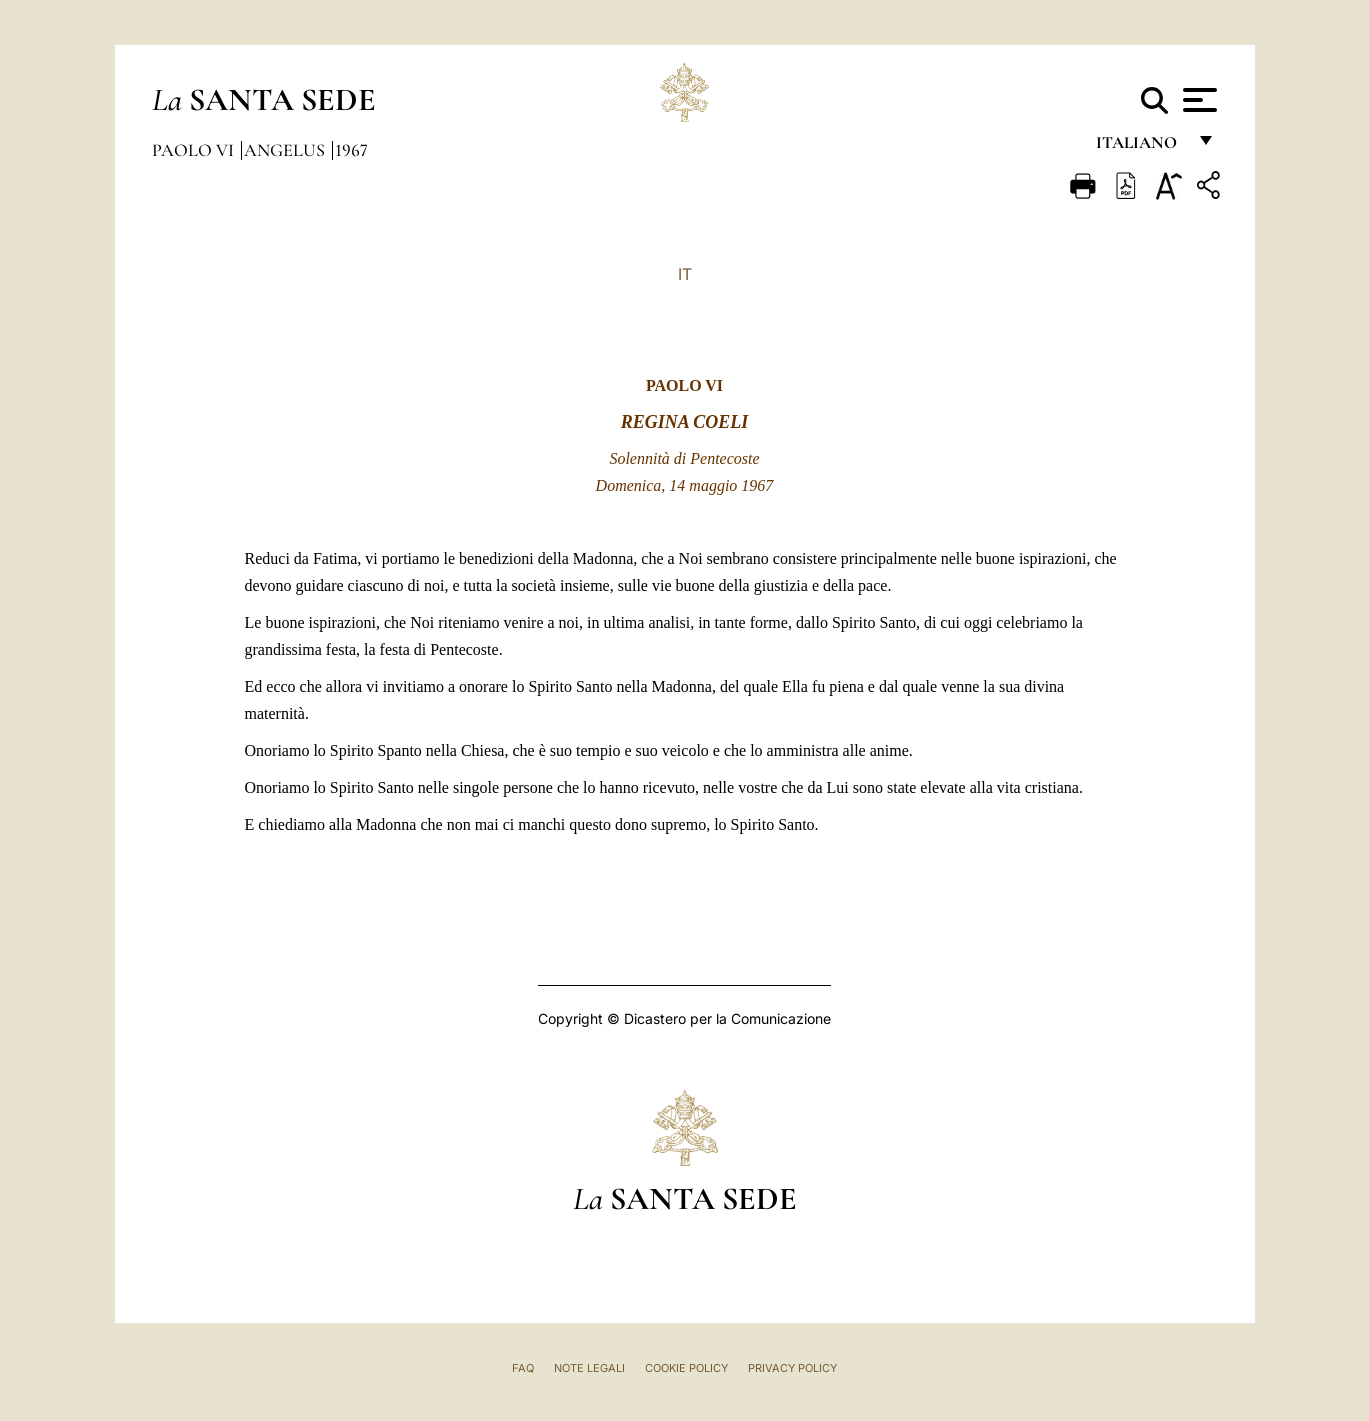  Describe the element at coordinates (686, 1368) in the screenshot. I see `Cookie Policy` at that location.